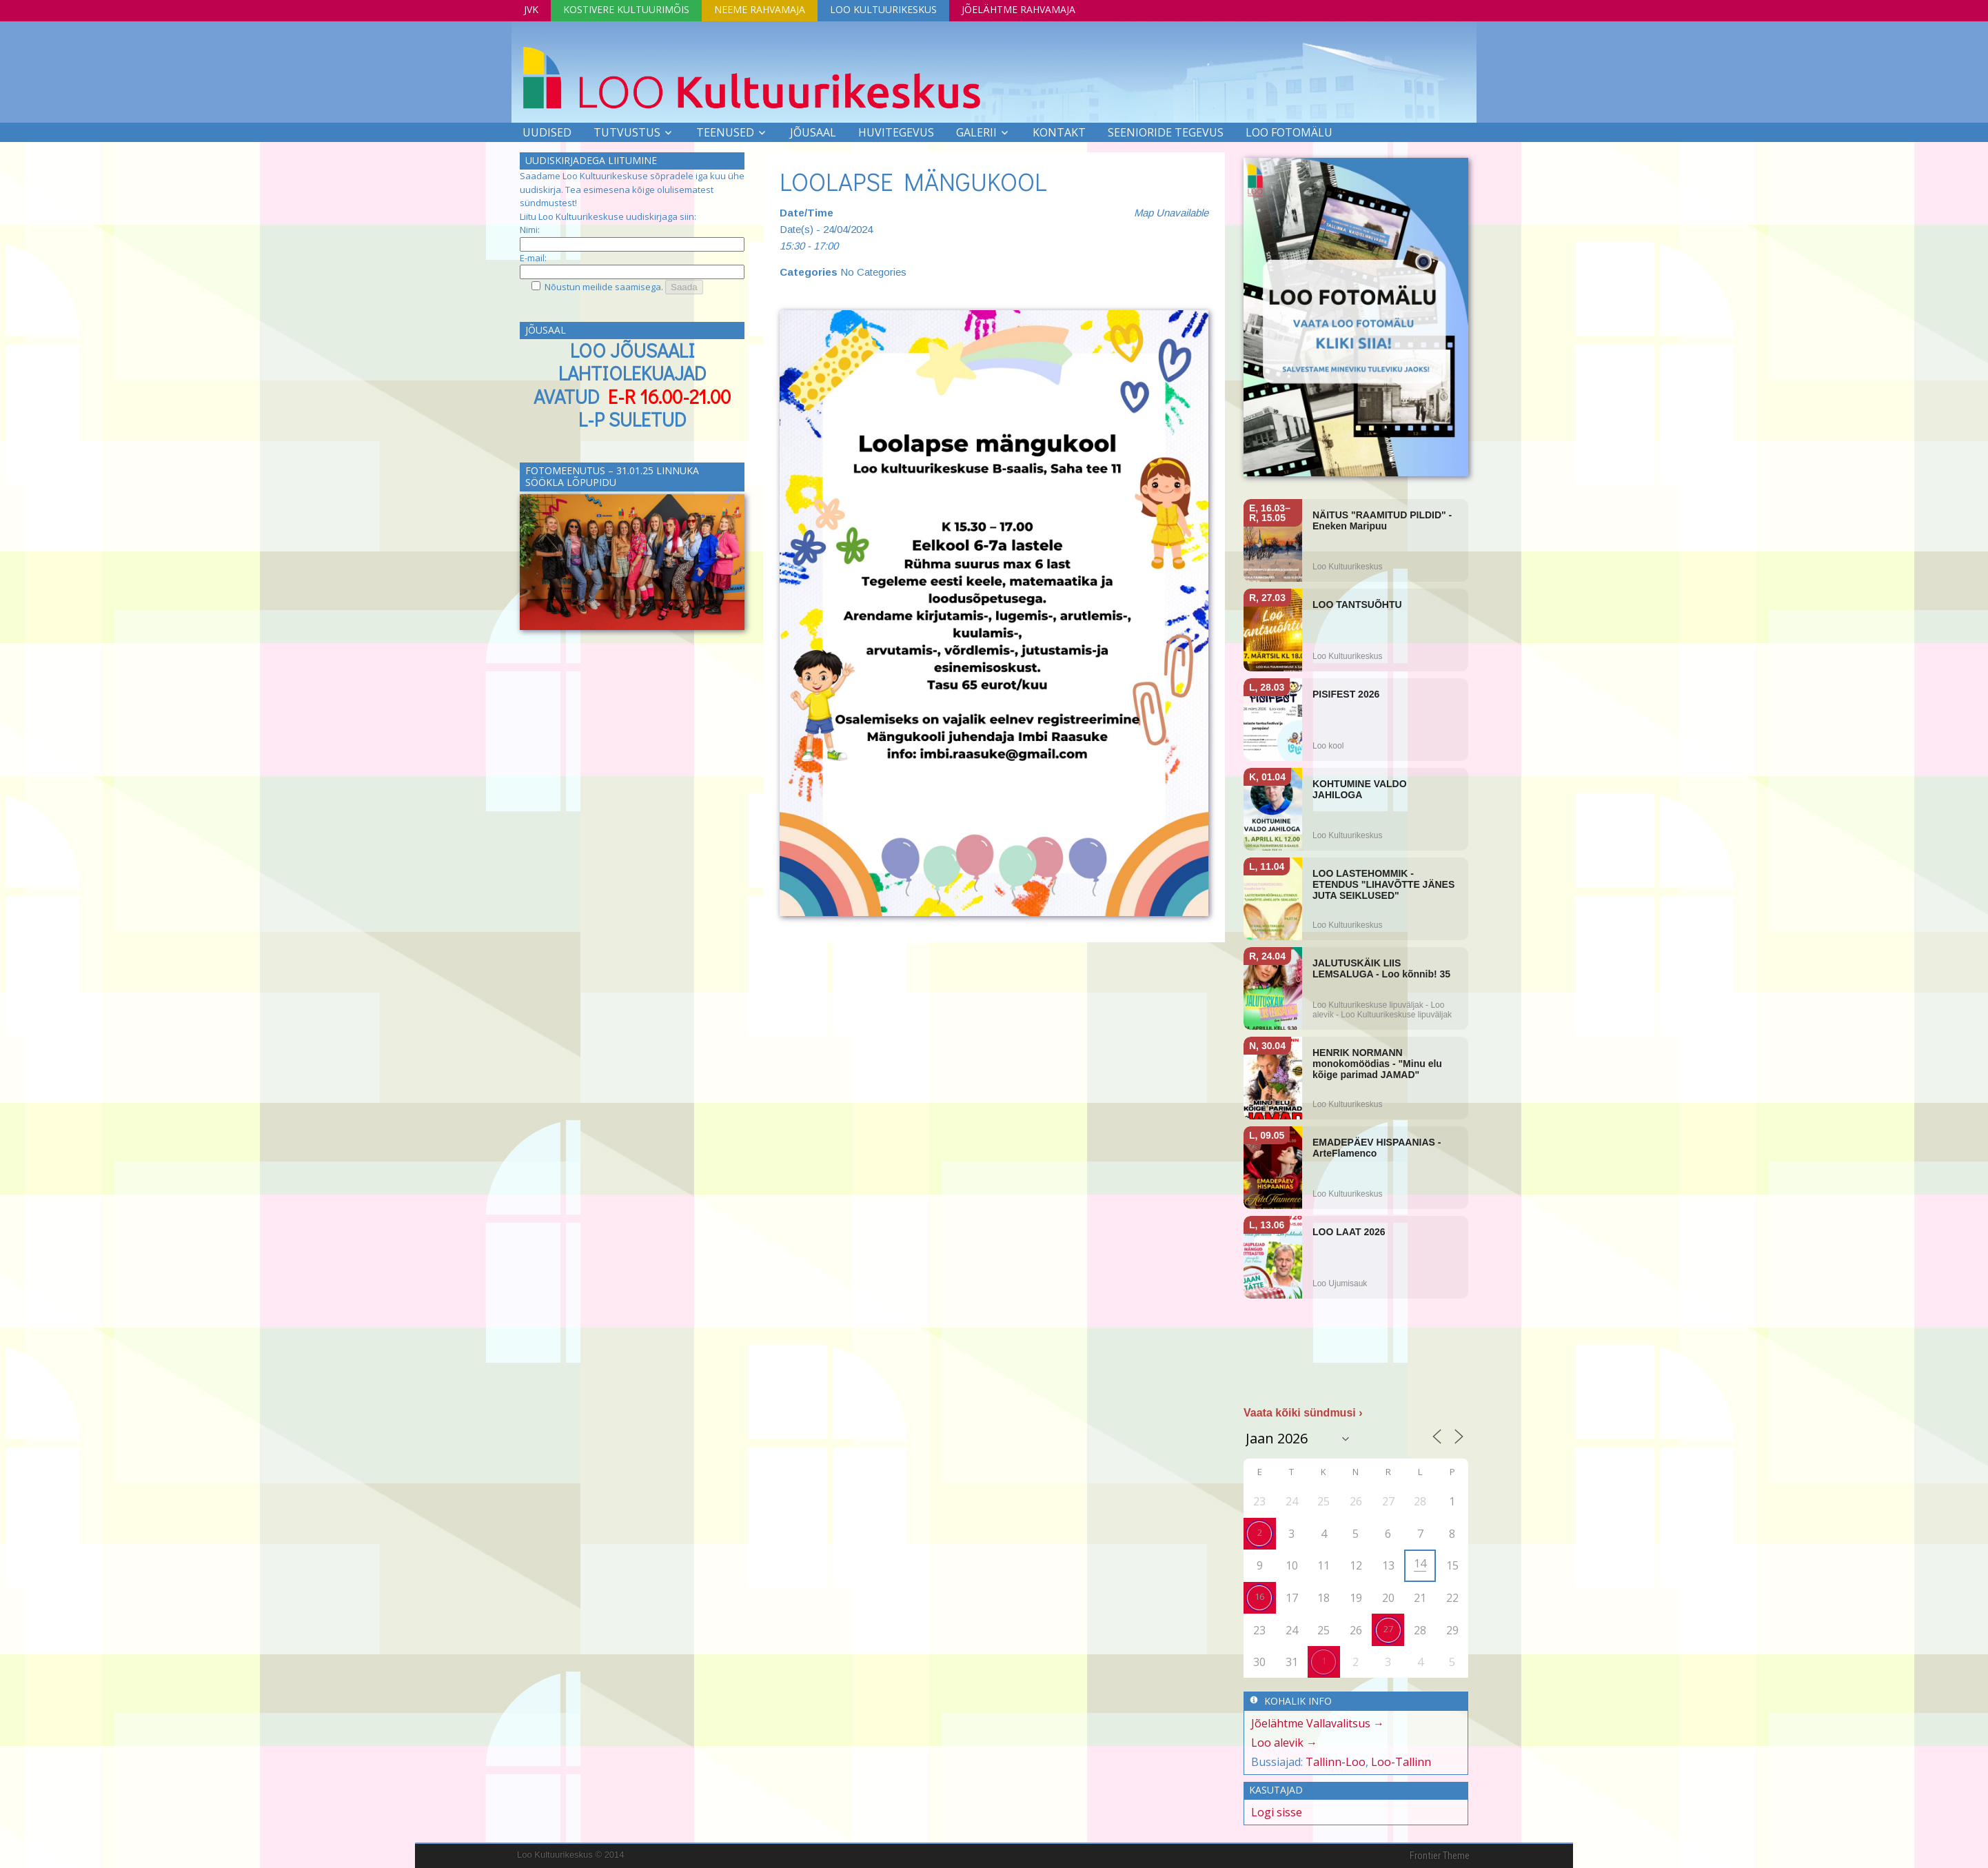 Image resolution: width=1988 pixels, height=1868 pixels. I want to click on Vaata kõiki sündmusi ›, so click(1303, 1413).